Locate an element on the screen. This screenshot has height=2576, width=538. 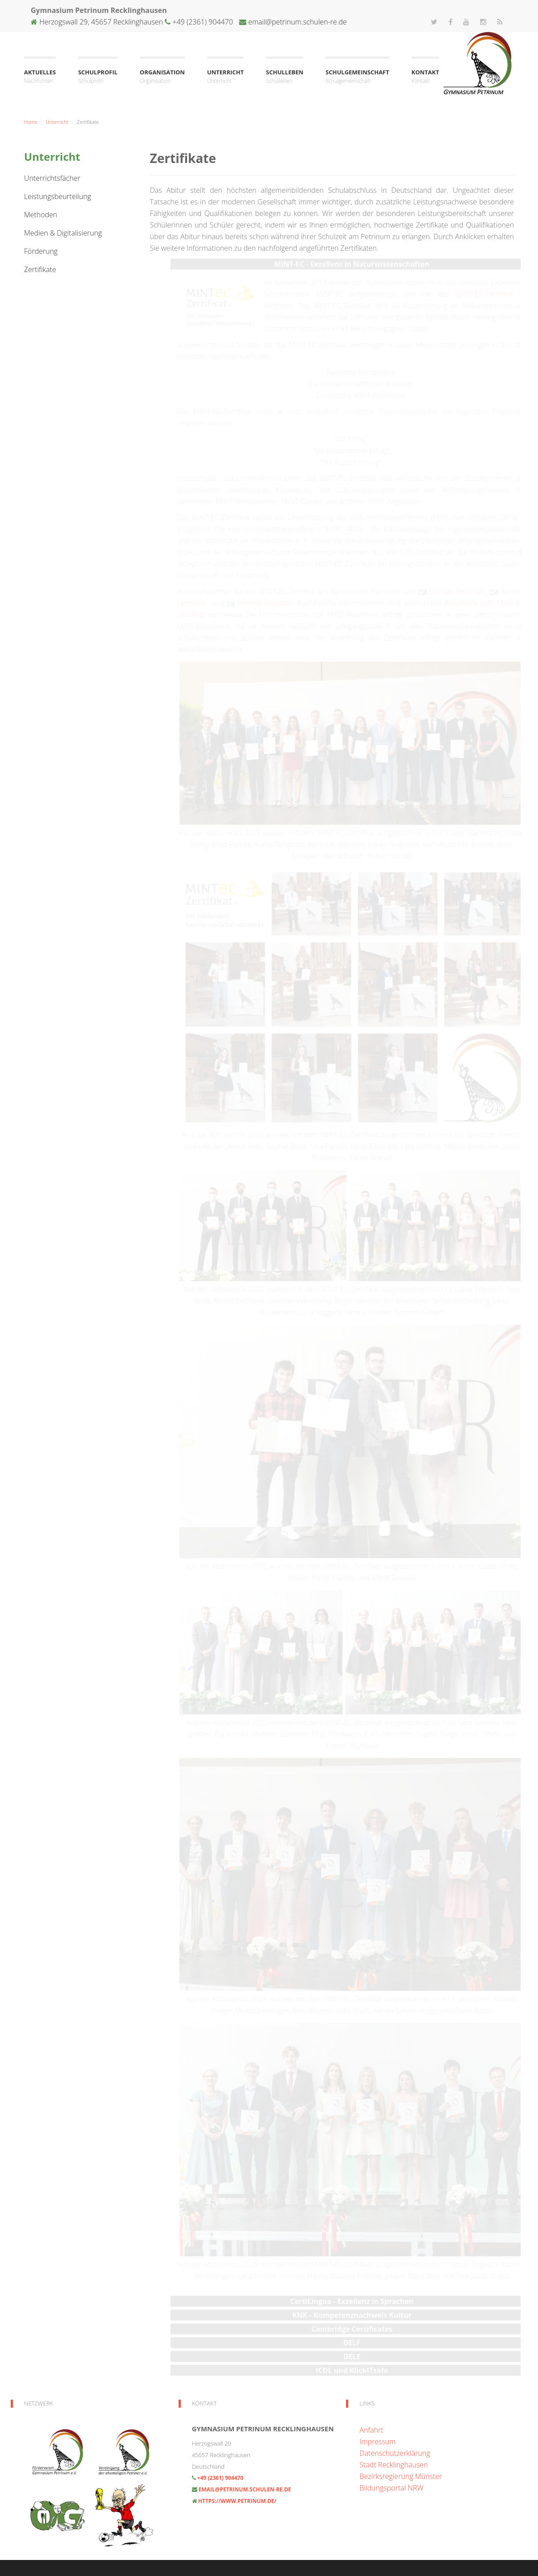
Methoden is located at coordinates (40, 215).